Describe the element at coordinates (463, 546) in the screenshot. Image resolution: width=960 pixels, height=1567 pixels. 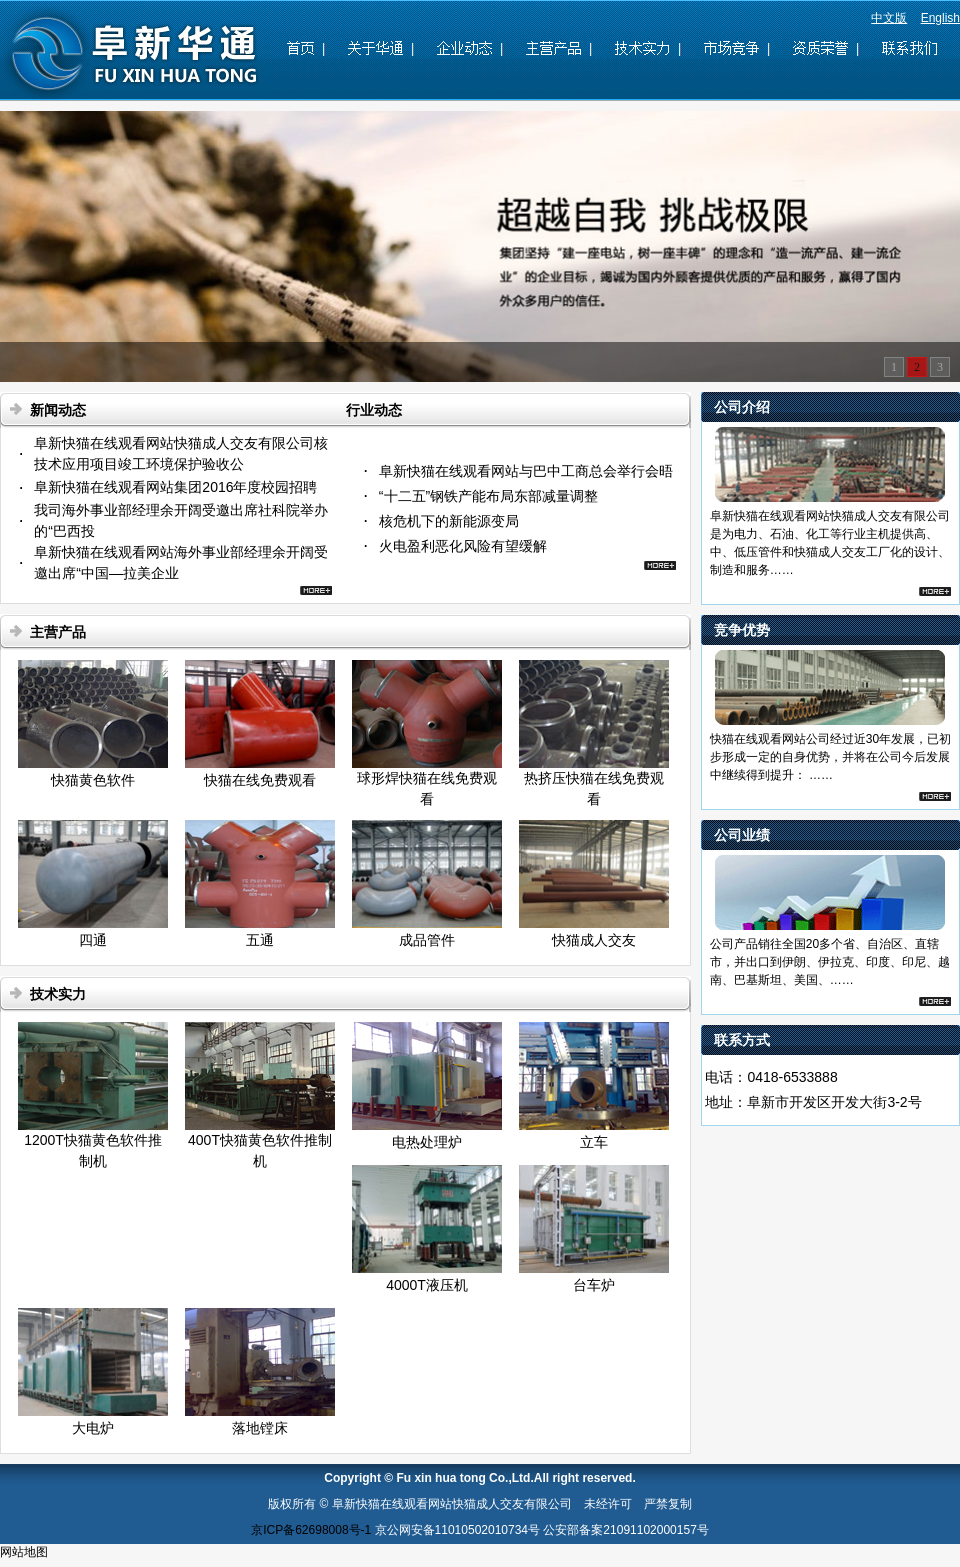
I see `火电盈利恶化风险有望缓解` at that location.